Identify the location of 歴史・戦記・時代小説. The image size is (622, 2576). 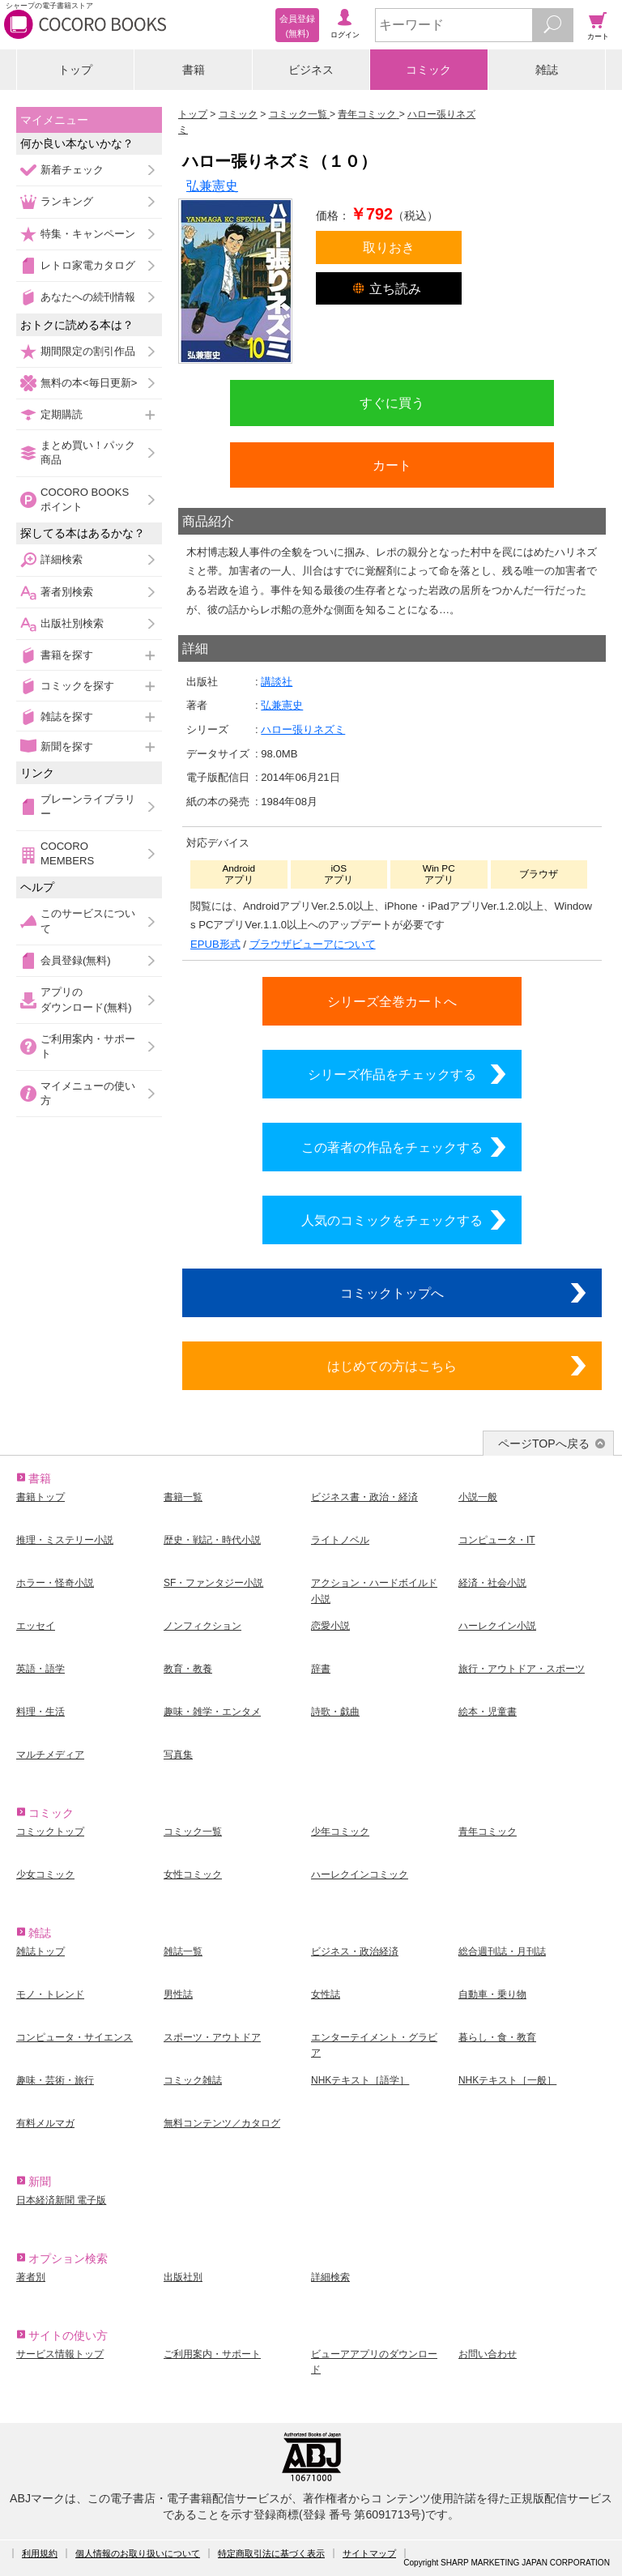
(212, 1540).